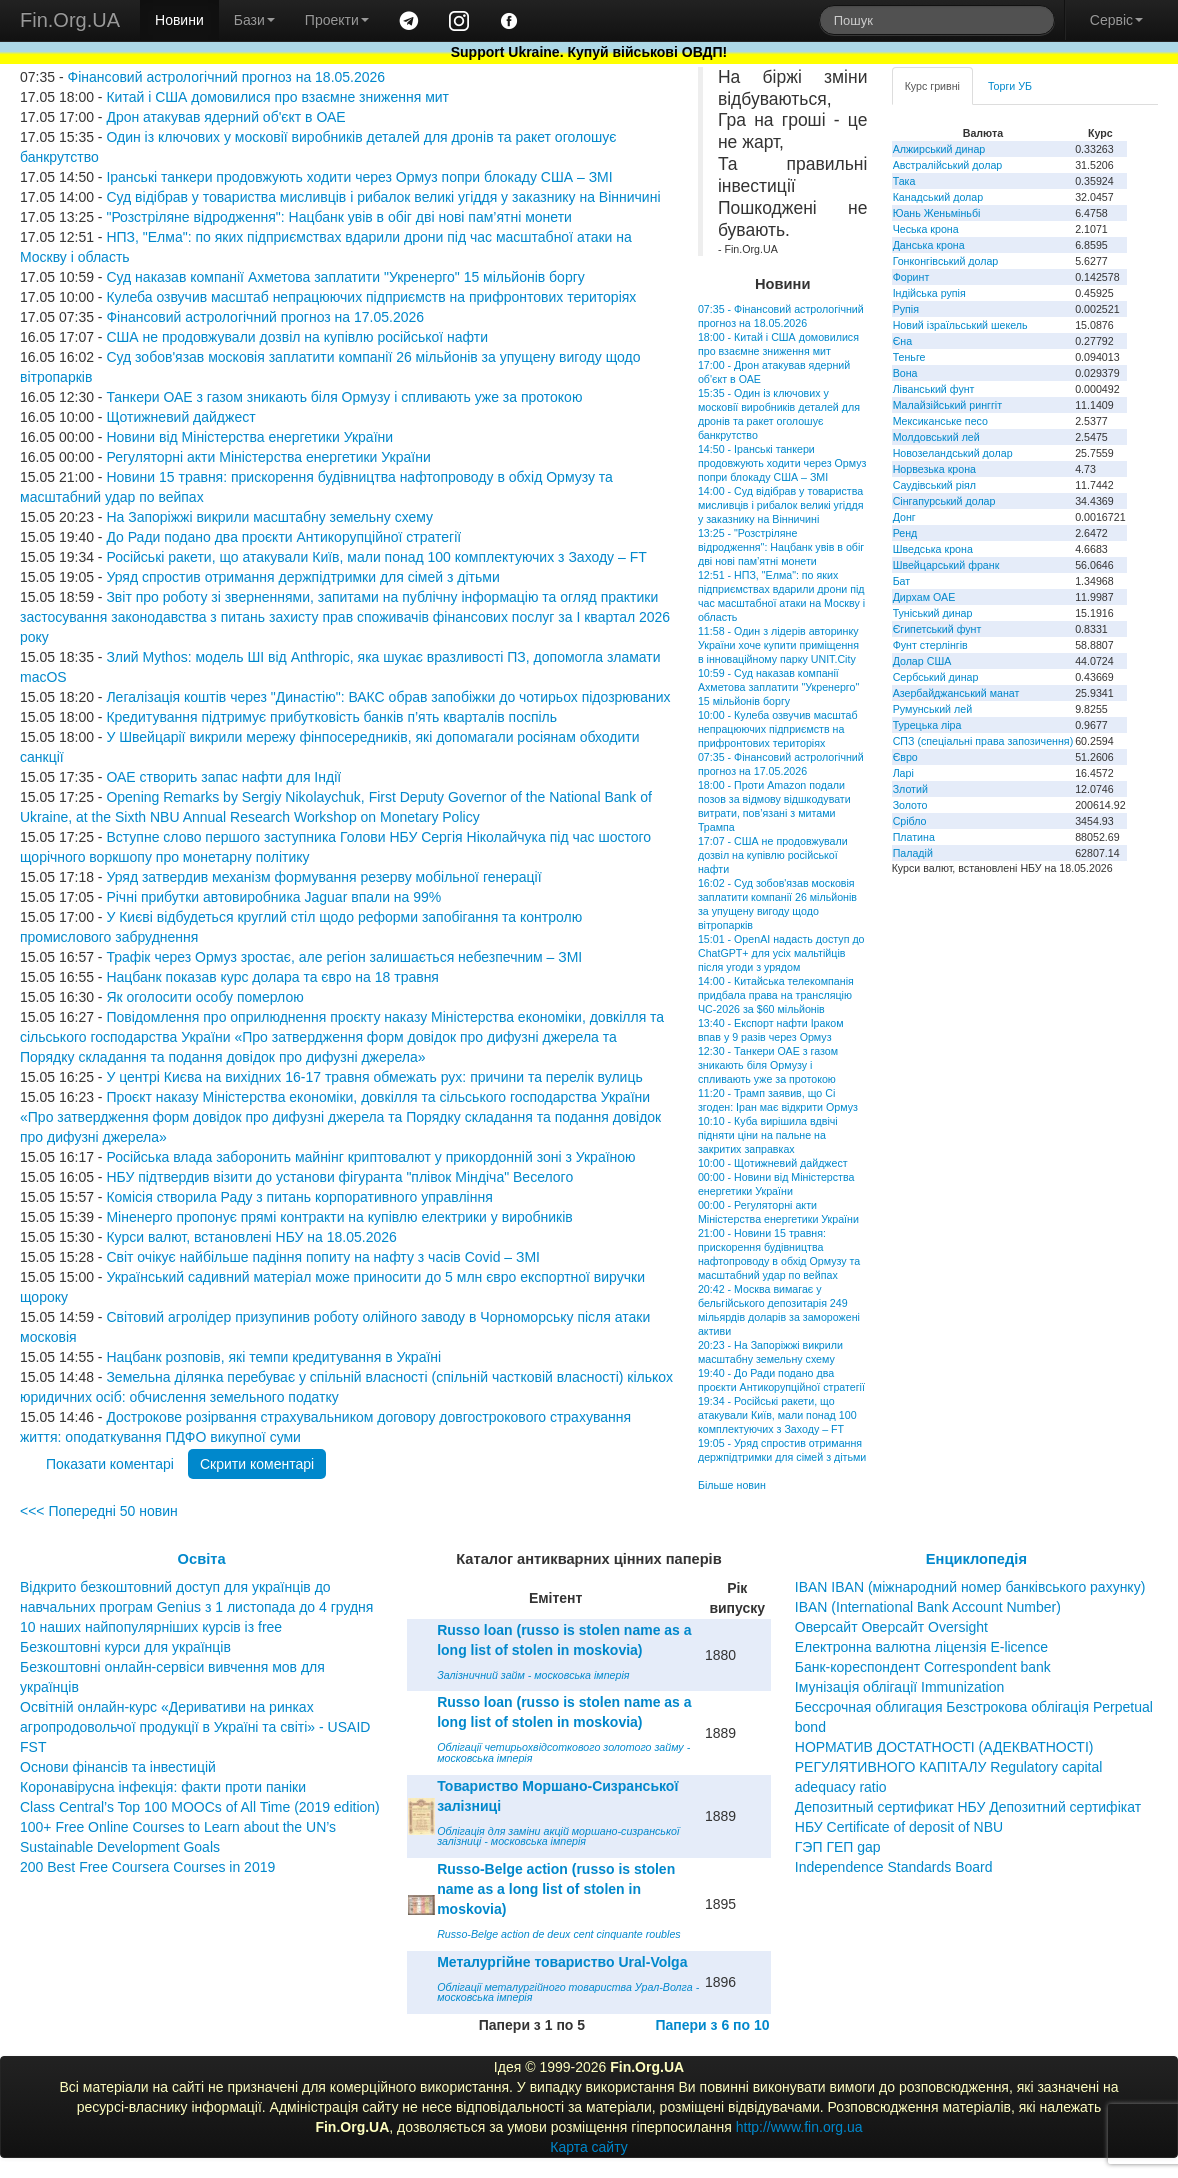 Image resolution: width=1178 pixels, height=2178 pixels. Describe the element at coordinates (323, 1257) in the screenshot. I see `Світ очікує найбільше падіння попиту на нафту з часів Covid – ЗМІ` at that location.